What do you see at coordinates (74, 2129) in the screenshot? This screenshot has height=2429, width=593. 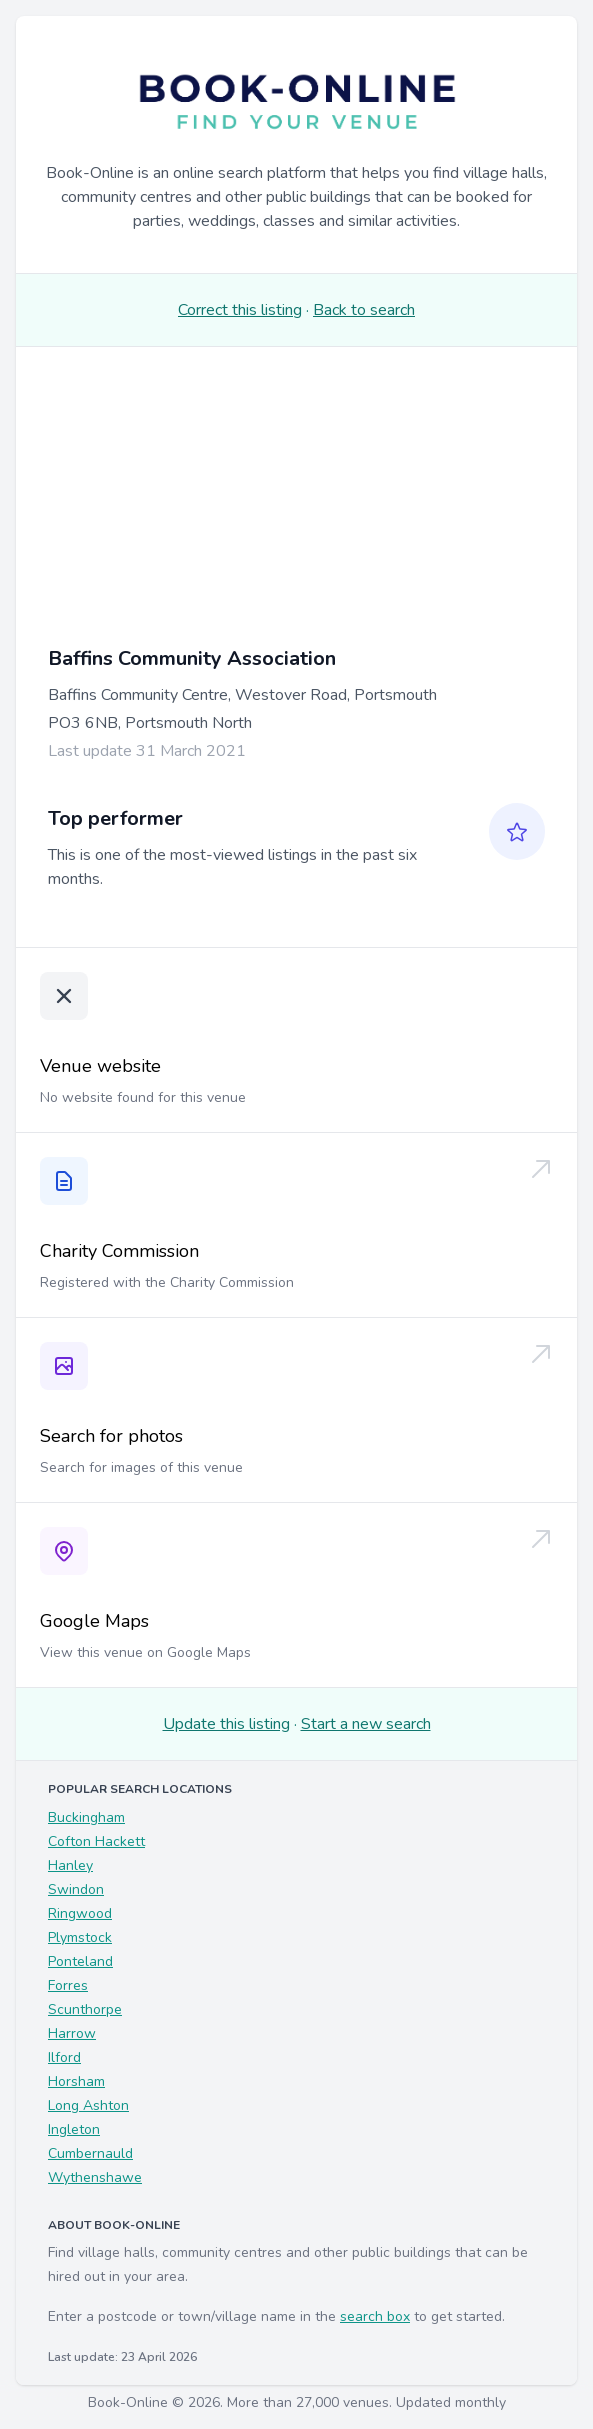 I see `Ingleton` at bounding box center [74, 2129].